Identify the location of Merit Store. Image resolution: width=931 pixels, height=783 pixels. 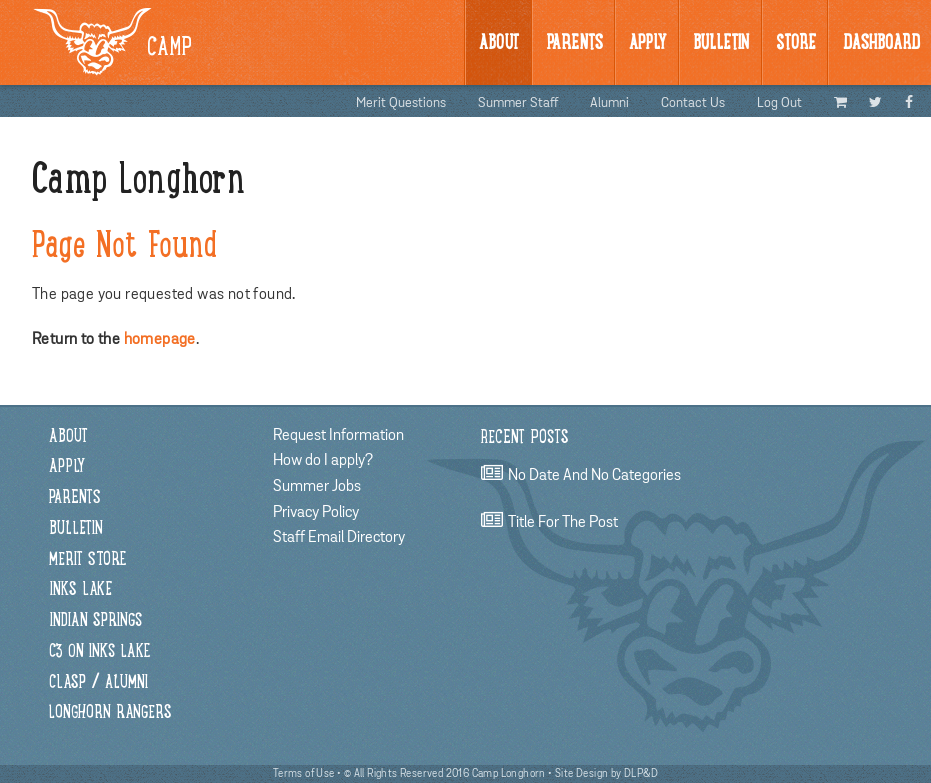
(87, 560).